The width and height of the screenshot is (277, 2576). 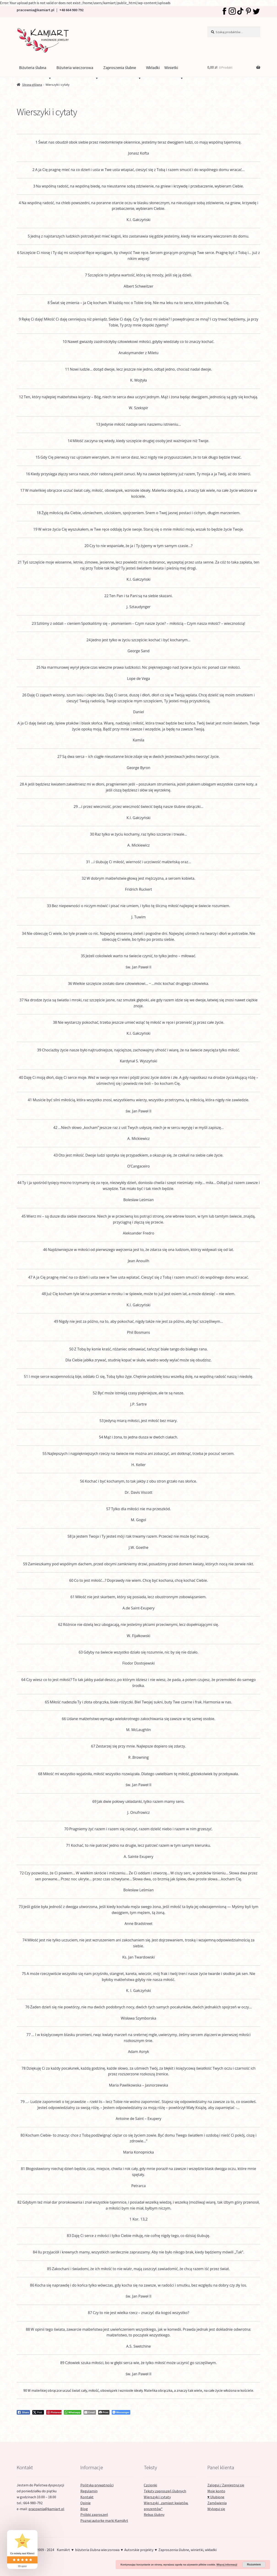 What do you see at coordinates (227, 2564) in the screenshot?
I see `Więcej informacji` at bounding box center [227, 2564].